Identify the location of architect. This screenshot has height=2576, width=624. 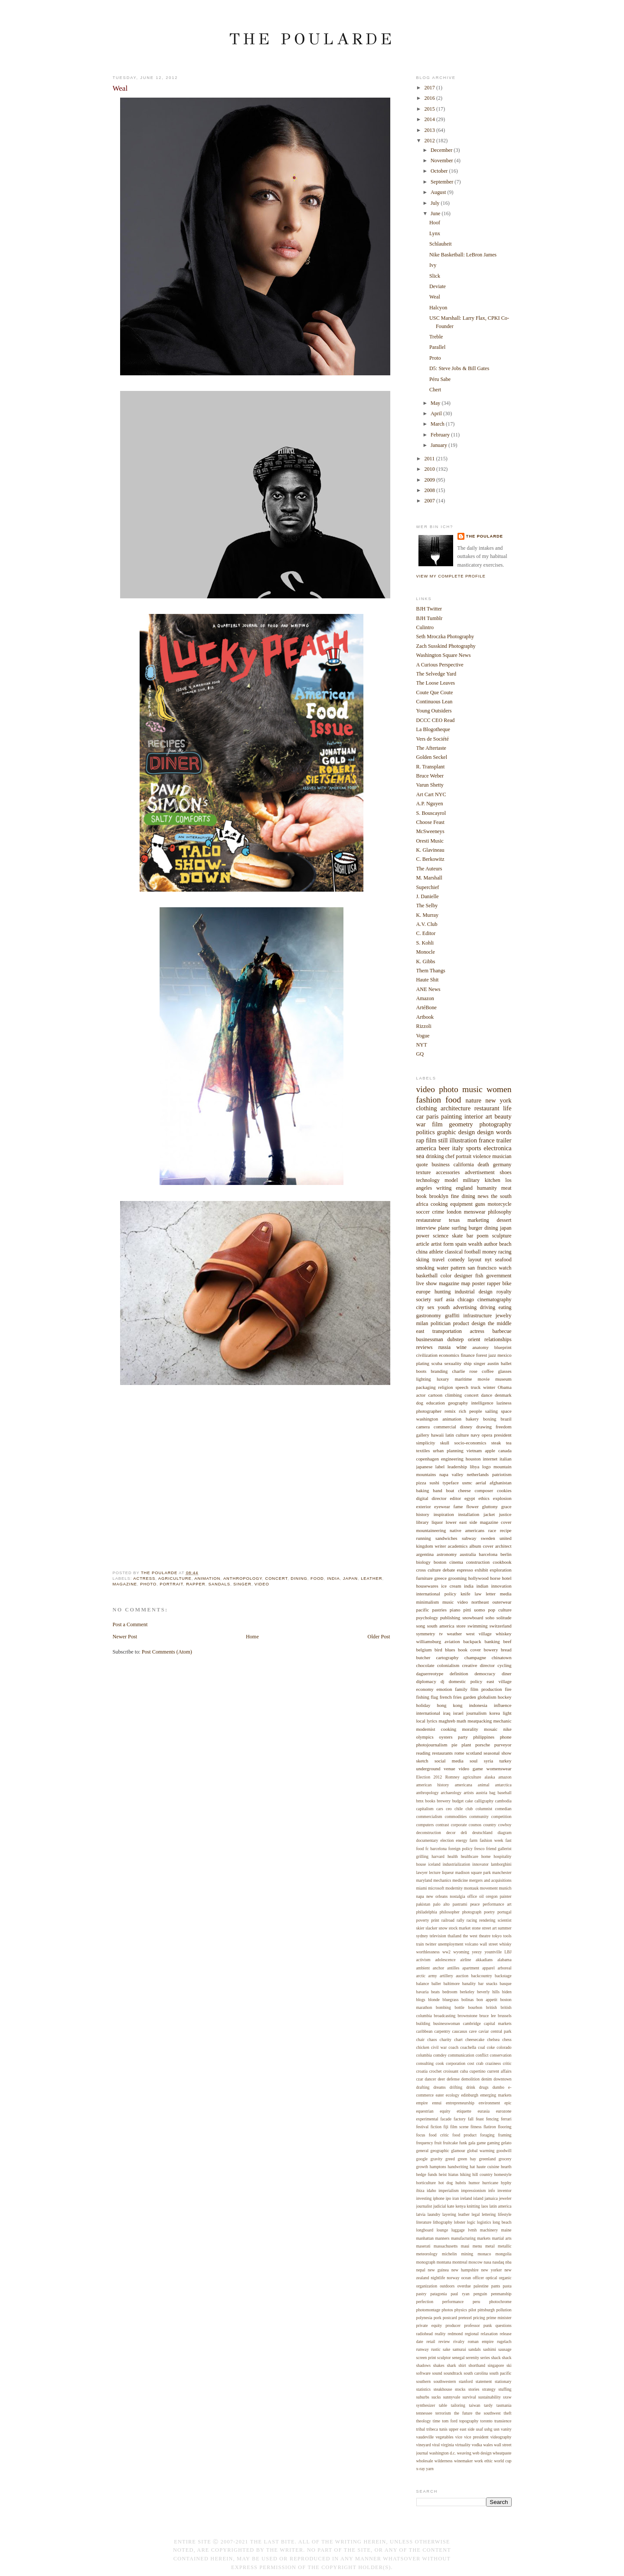
(503, 1546).